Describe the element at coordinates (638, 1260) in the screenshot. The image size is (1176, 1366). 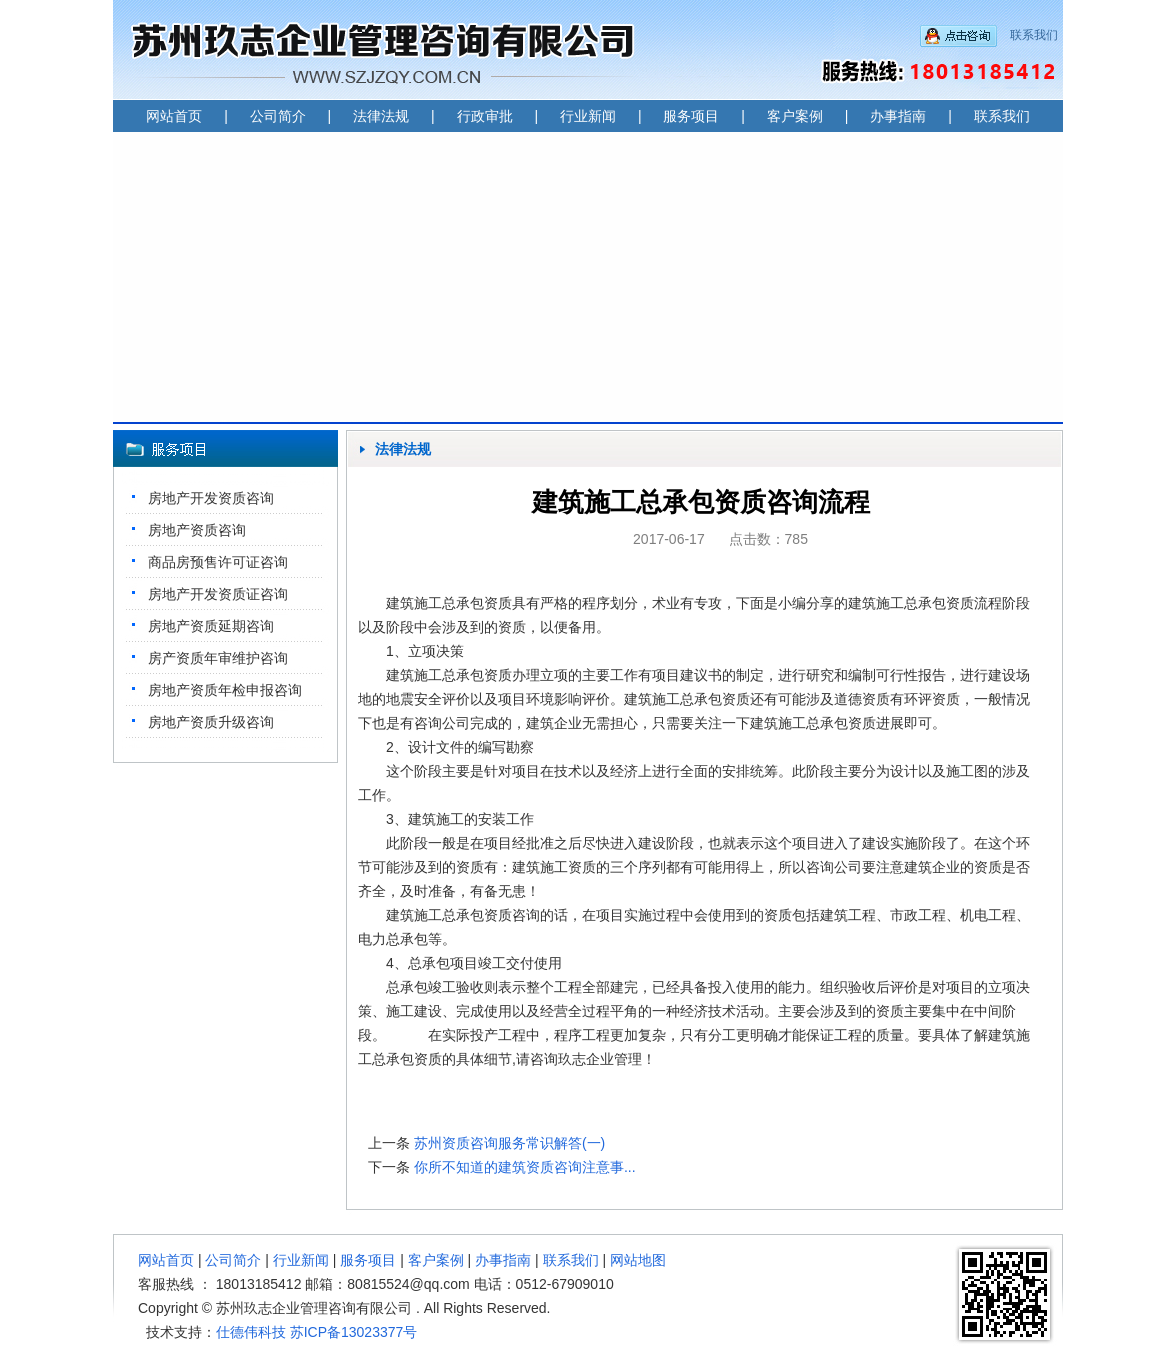
I see `网站地图` at that location.